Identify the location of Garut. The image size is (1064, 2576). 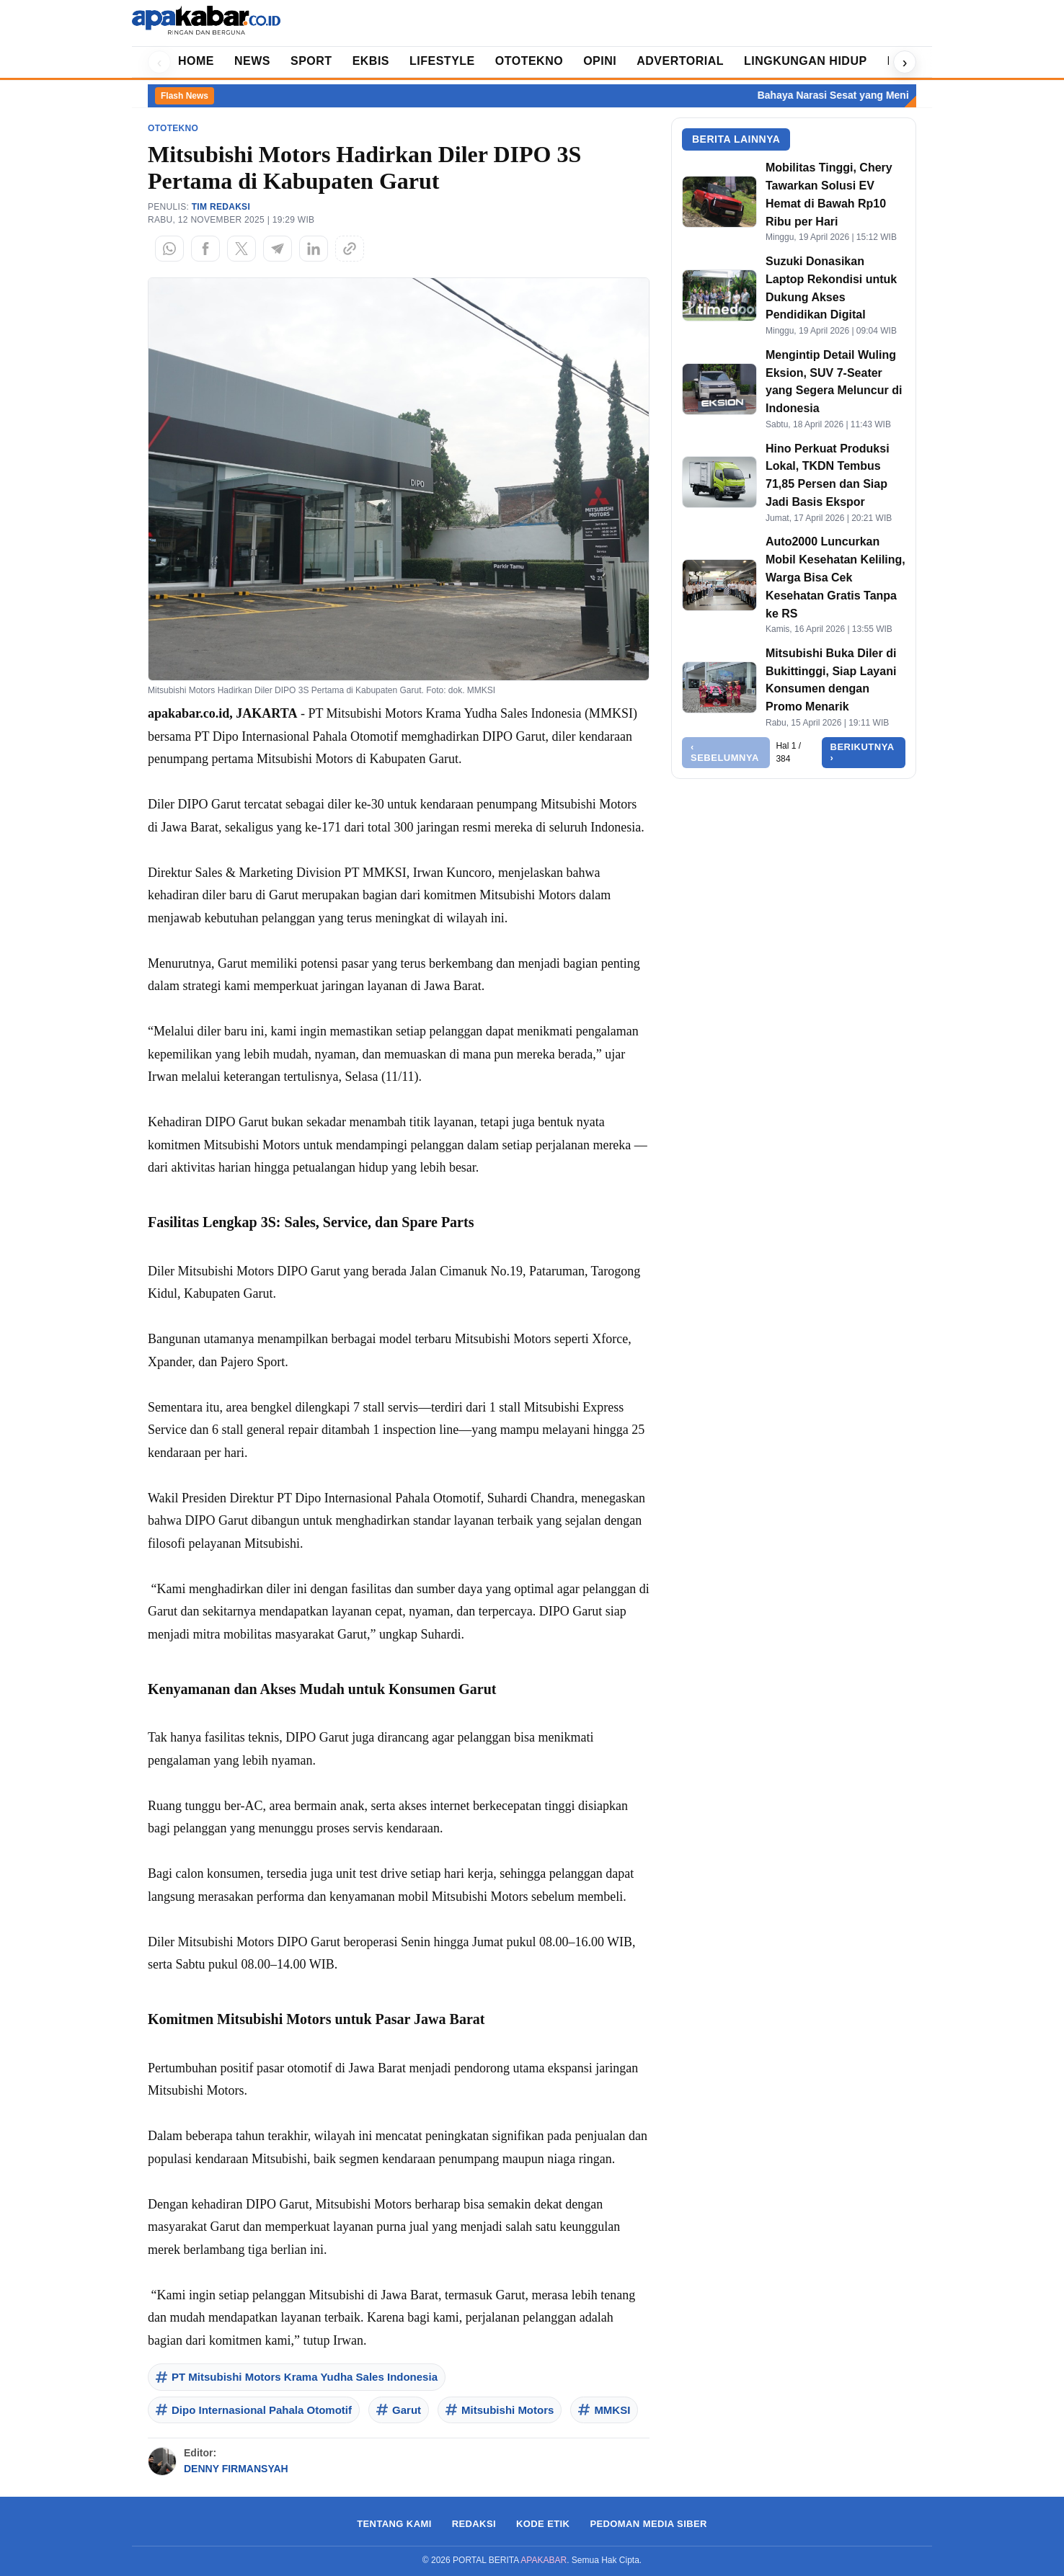
(398, 2410).